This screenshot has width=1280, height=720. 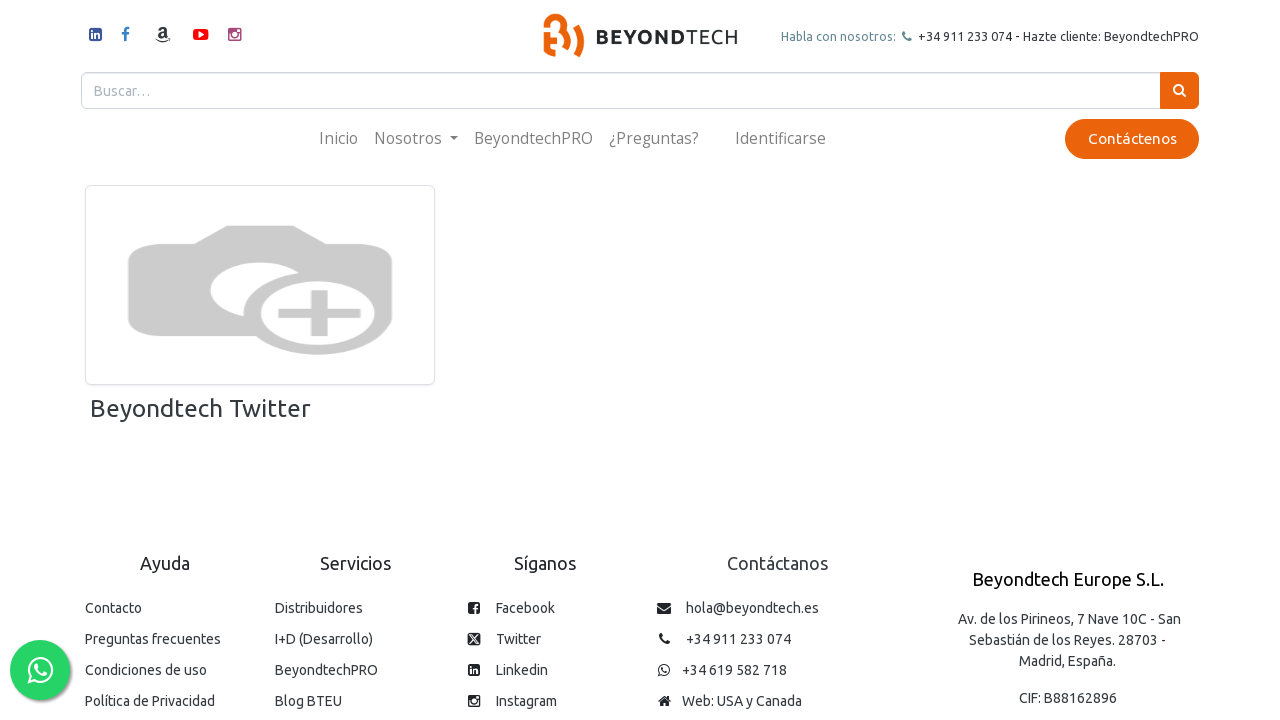 What do you see at coordinates (153, 639) in the screenshot?
I see `Preguntas frecuentes` at bounding box center [153, 639].